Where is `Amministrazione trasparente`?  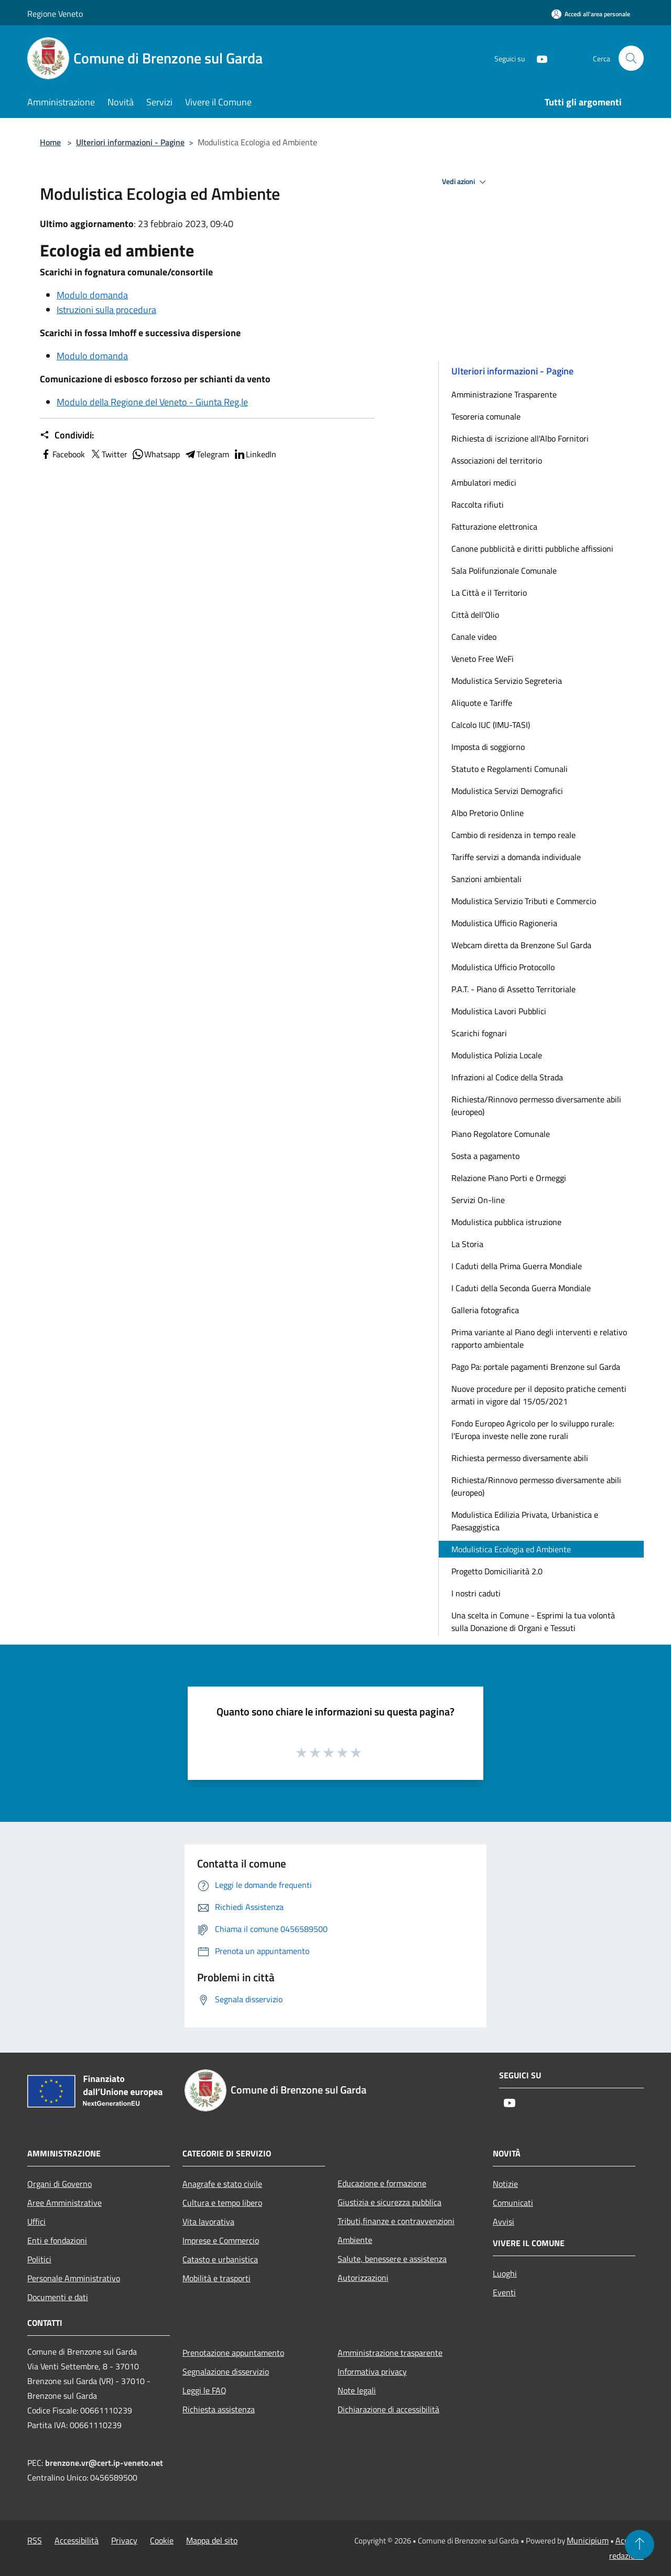 Amministrazione trasparente is located at coordinates (390, 2352).